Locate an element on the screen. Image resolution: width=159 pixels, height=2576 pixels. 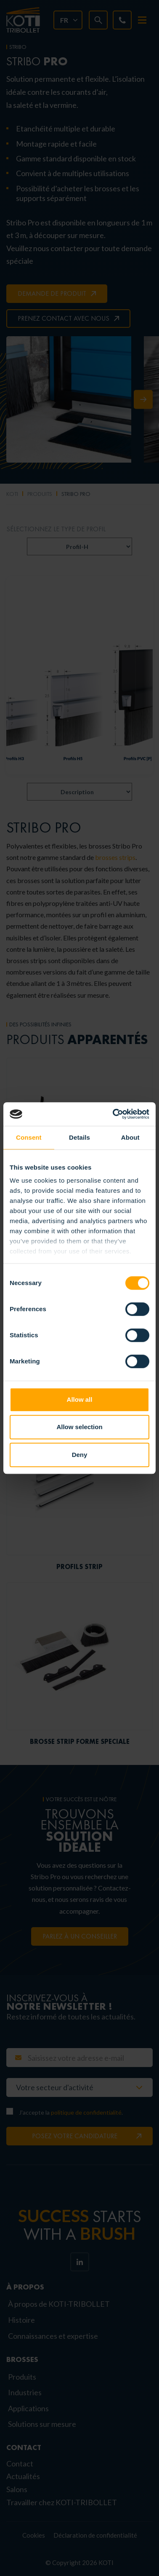
Consent [tab] is located at coordinates (29, 1137).